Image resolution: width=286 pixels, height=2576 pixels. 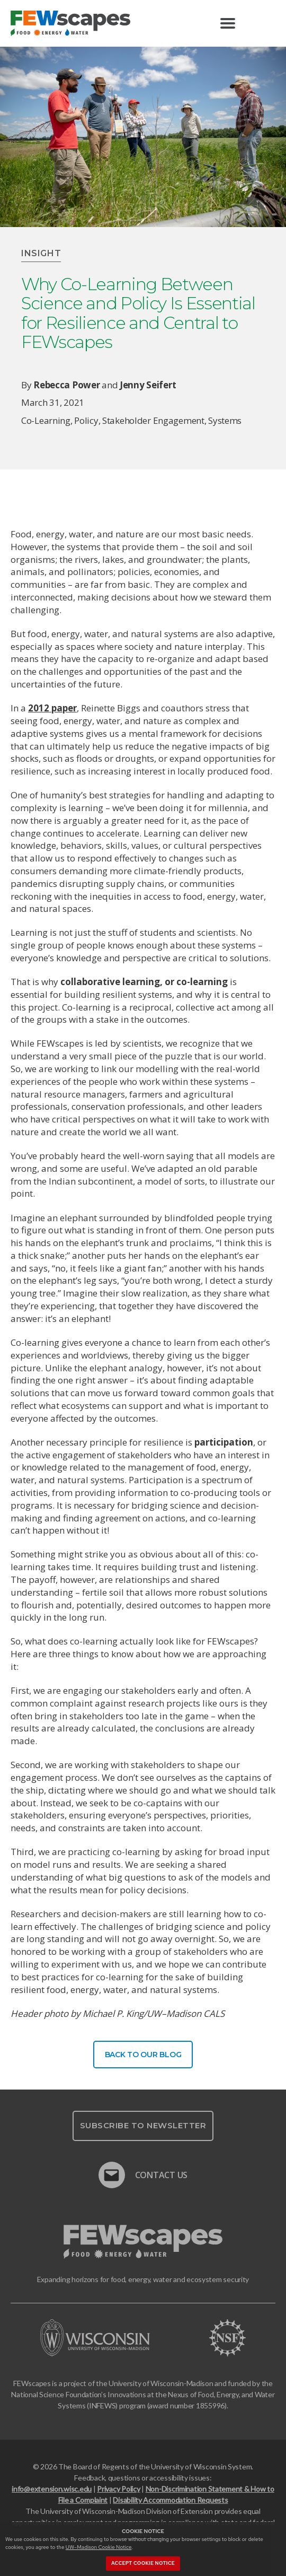 I want to click on March 31, 2021, so click(x=52, y=402).